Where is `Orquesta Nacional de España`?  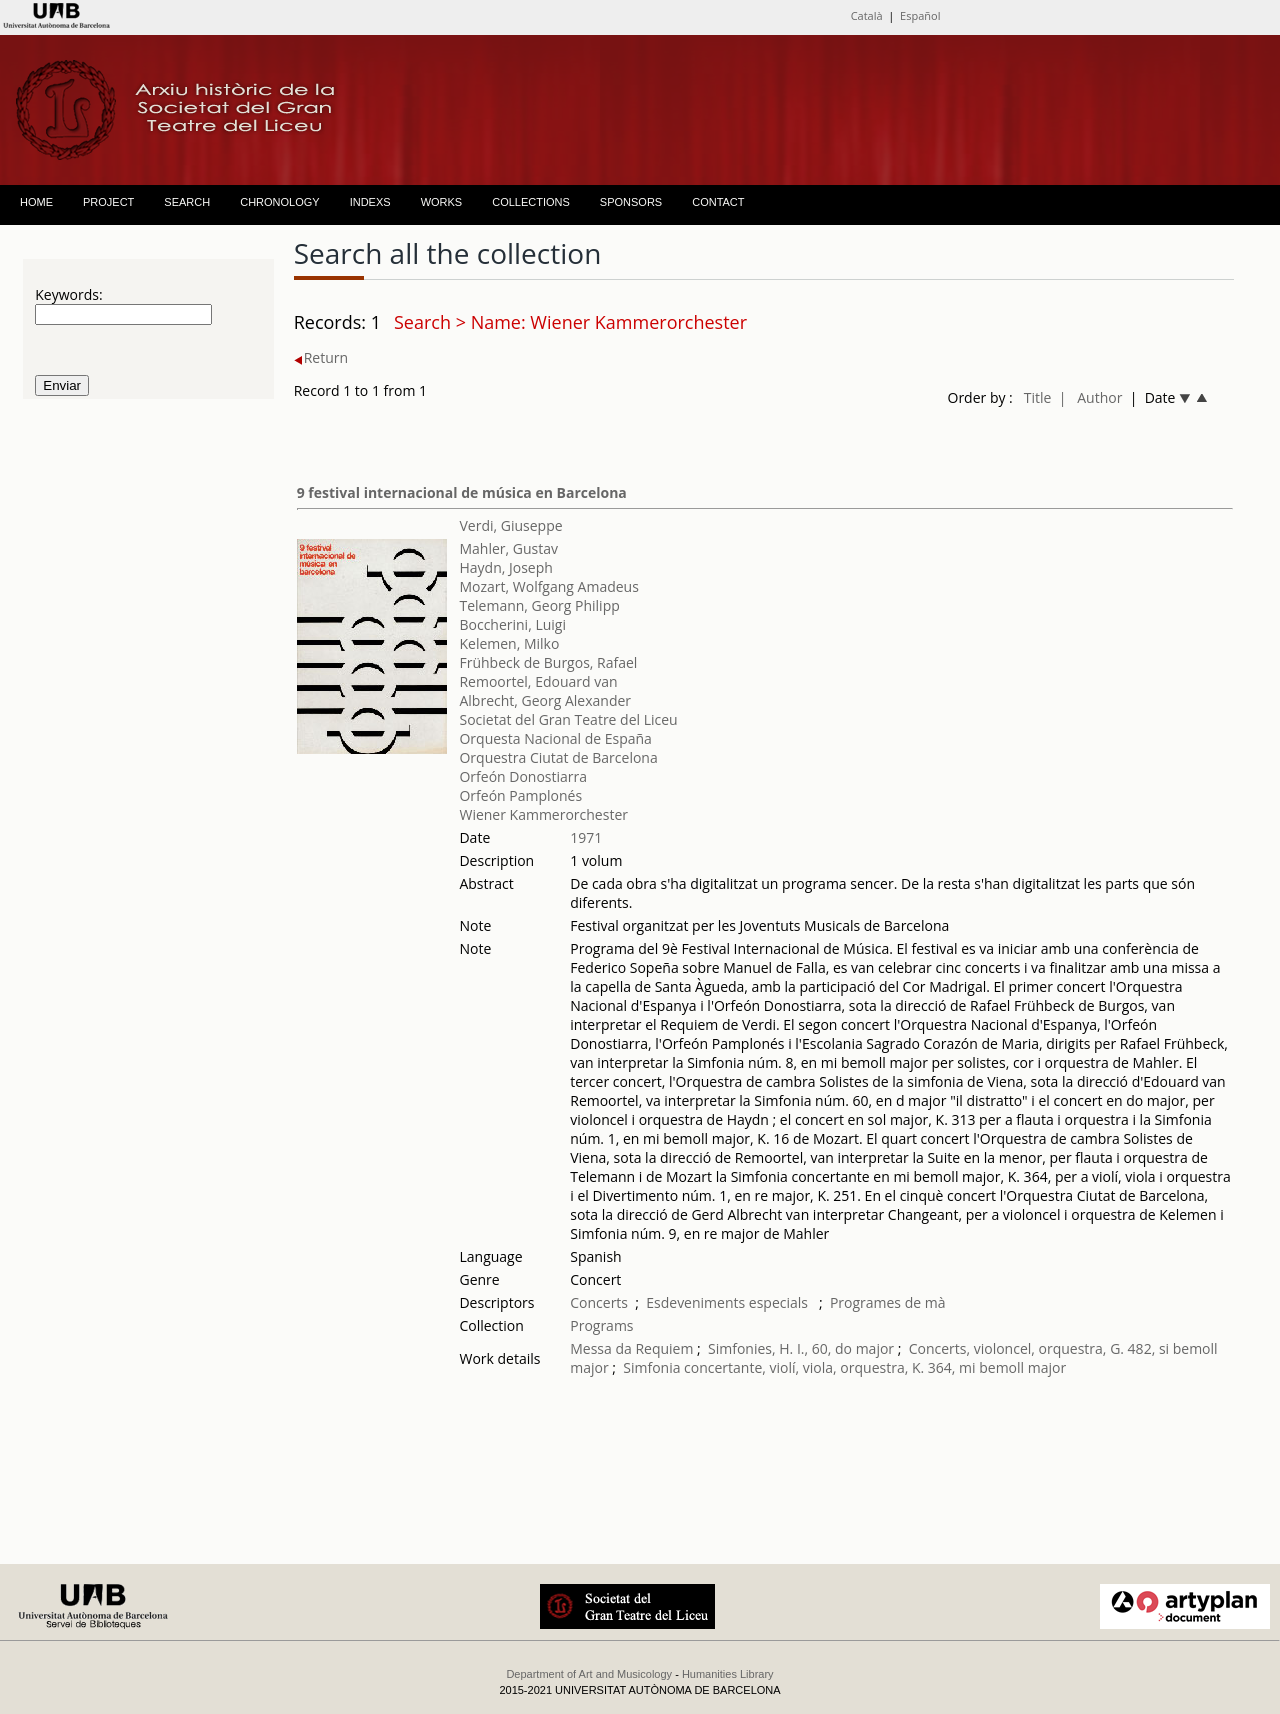
Orquesta Nacional de España is located at coordinates (555, 738).